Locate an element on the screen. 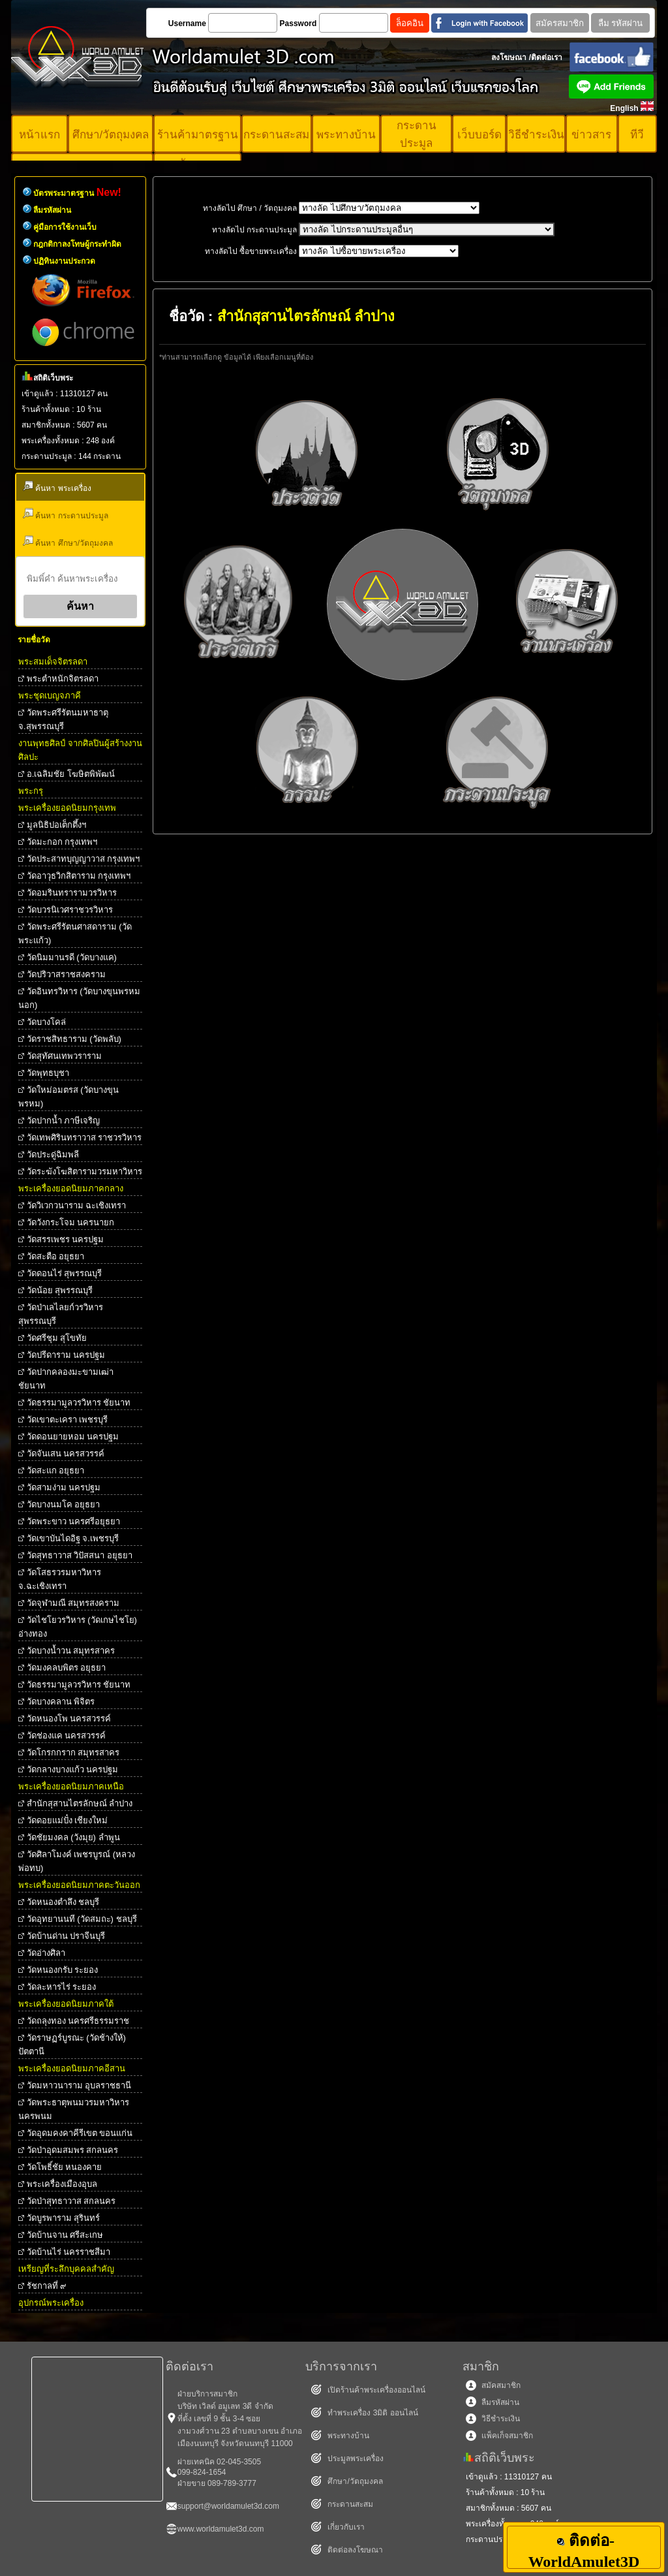 This screenshot has height=2576, width=668. วัดจันเสน นครสวรรค์ is located at coordinates (66, 1453).